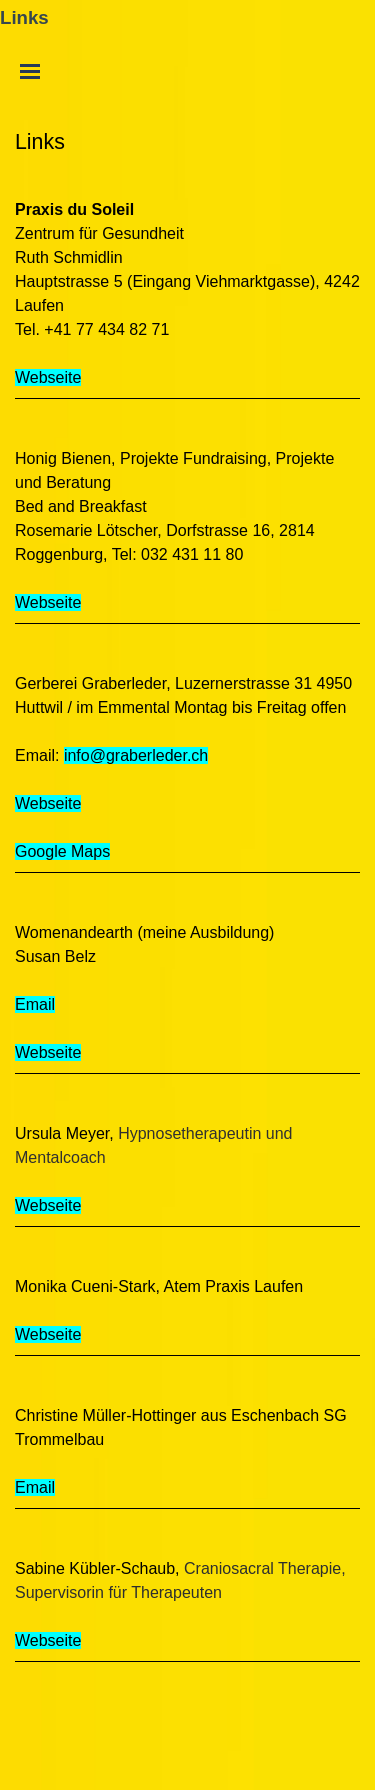  I want to click on info@graberleder.ch [button], so click(136, 755).